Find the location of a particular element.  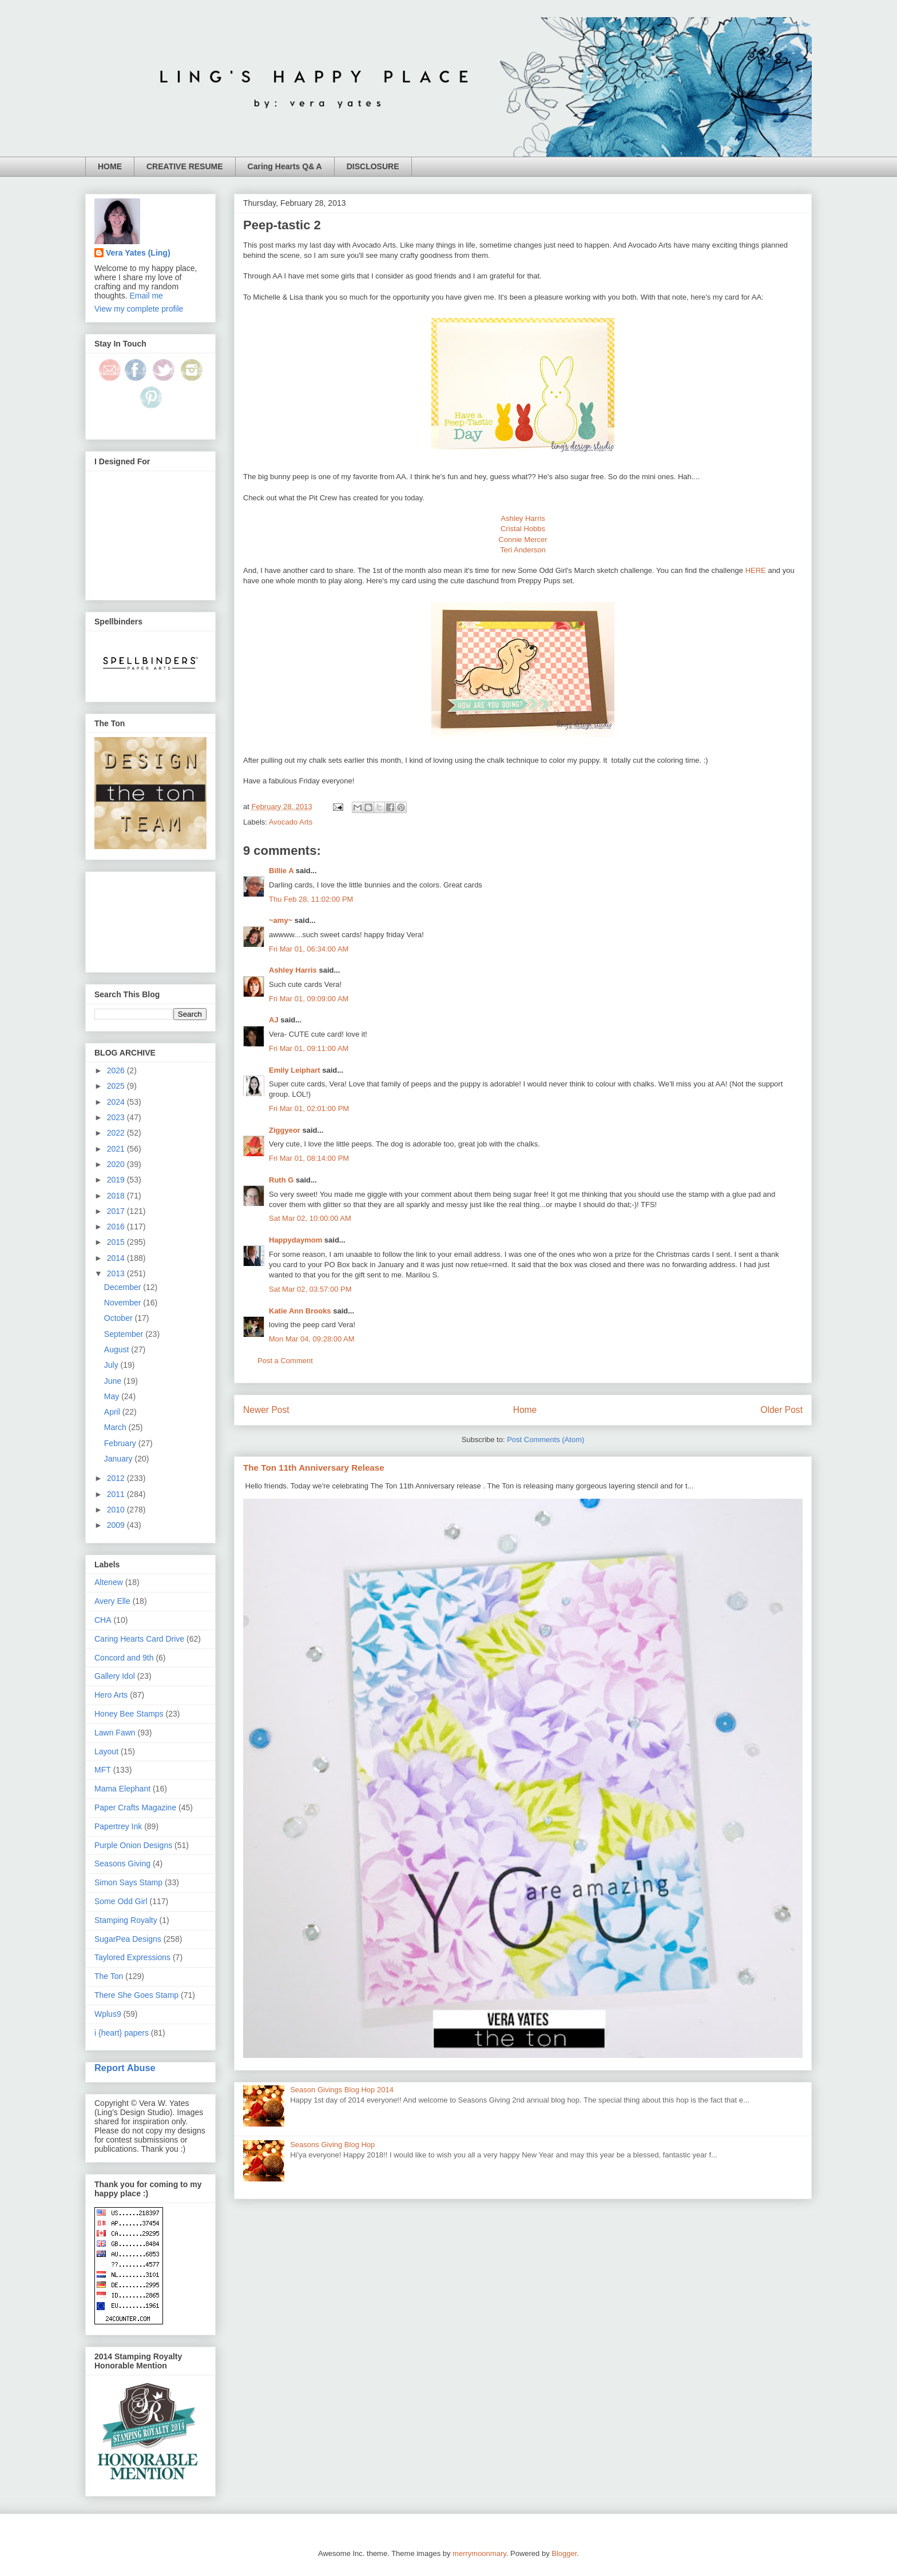

Paper Crafts Magazine is located at coordinates (135, 1807).